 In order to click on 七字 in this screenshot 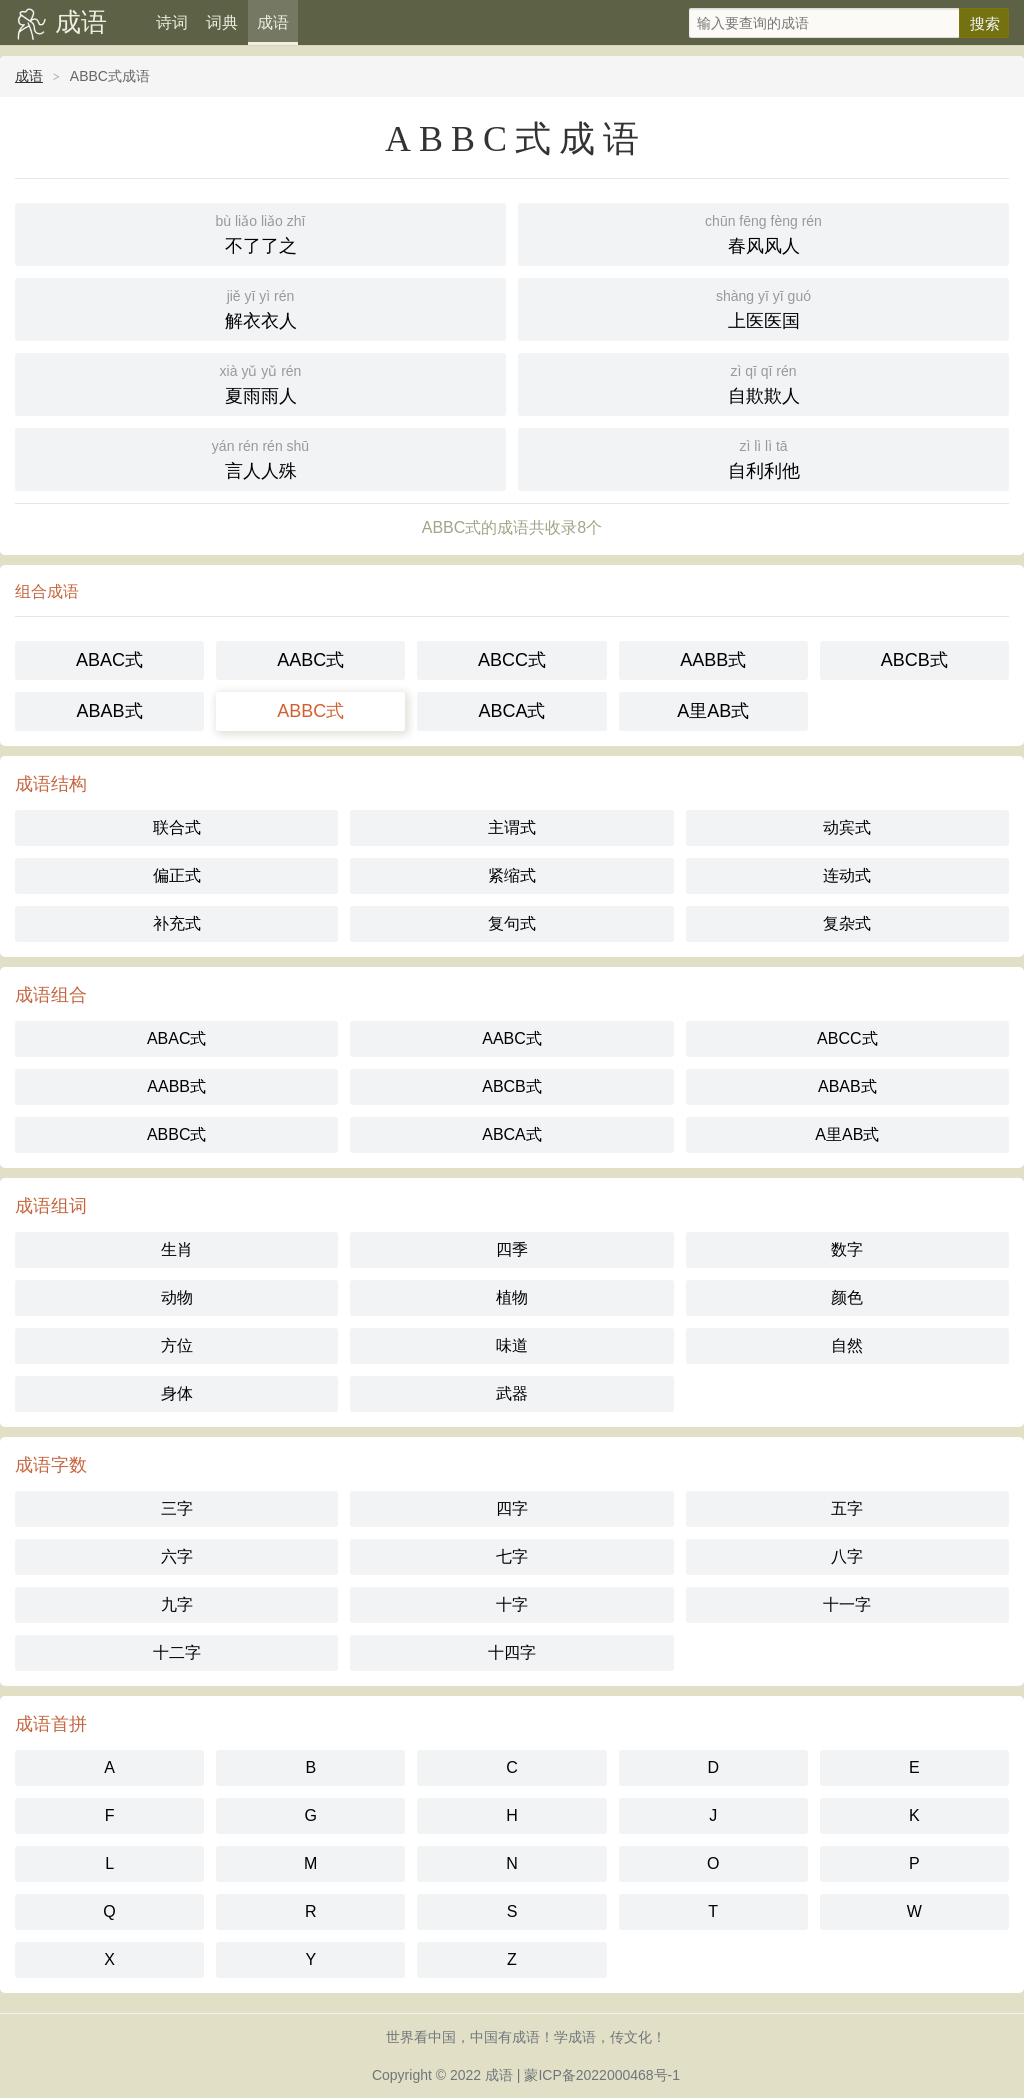, I will do `click(512, 1556)`.